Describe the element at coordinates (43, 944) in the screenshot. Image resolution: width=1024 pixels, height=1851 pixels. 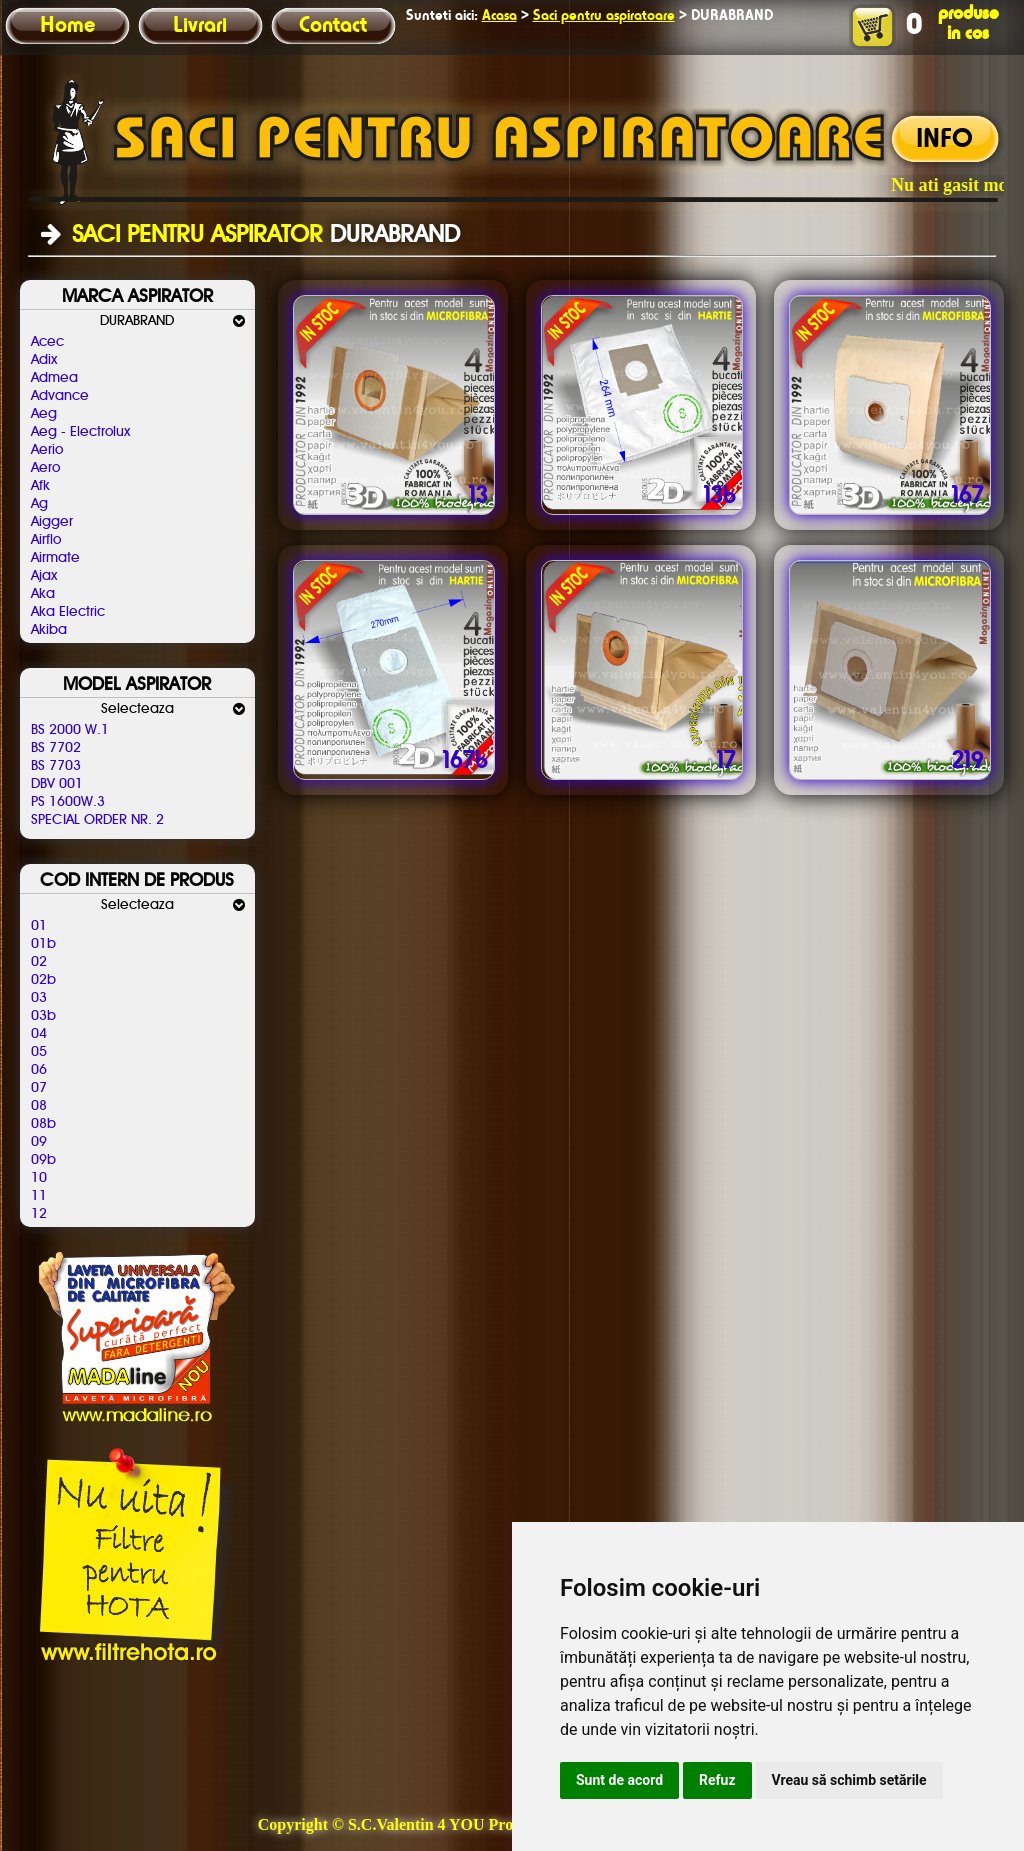
I see `01b` at that location.